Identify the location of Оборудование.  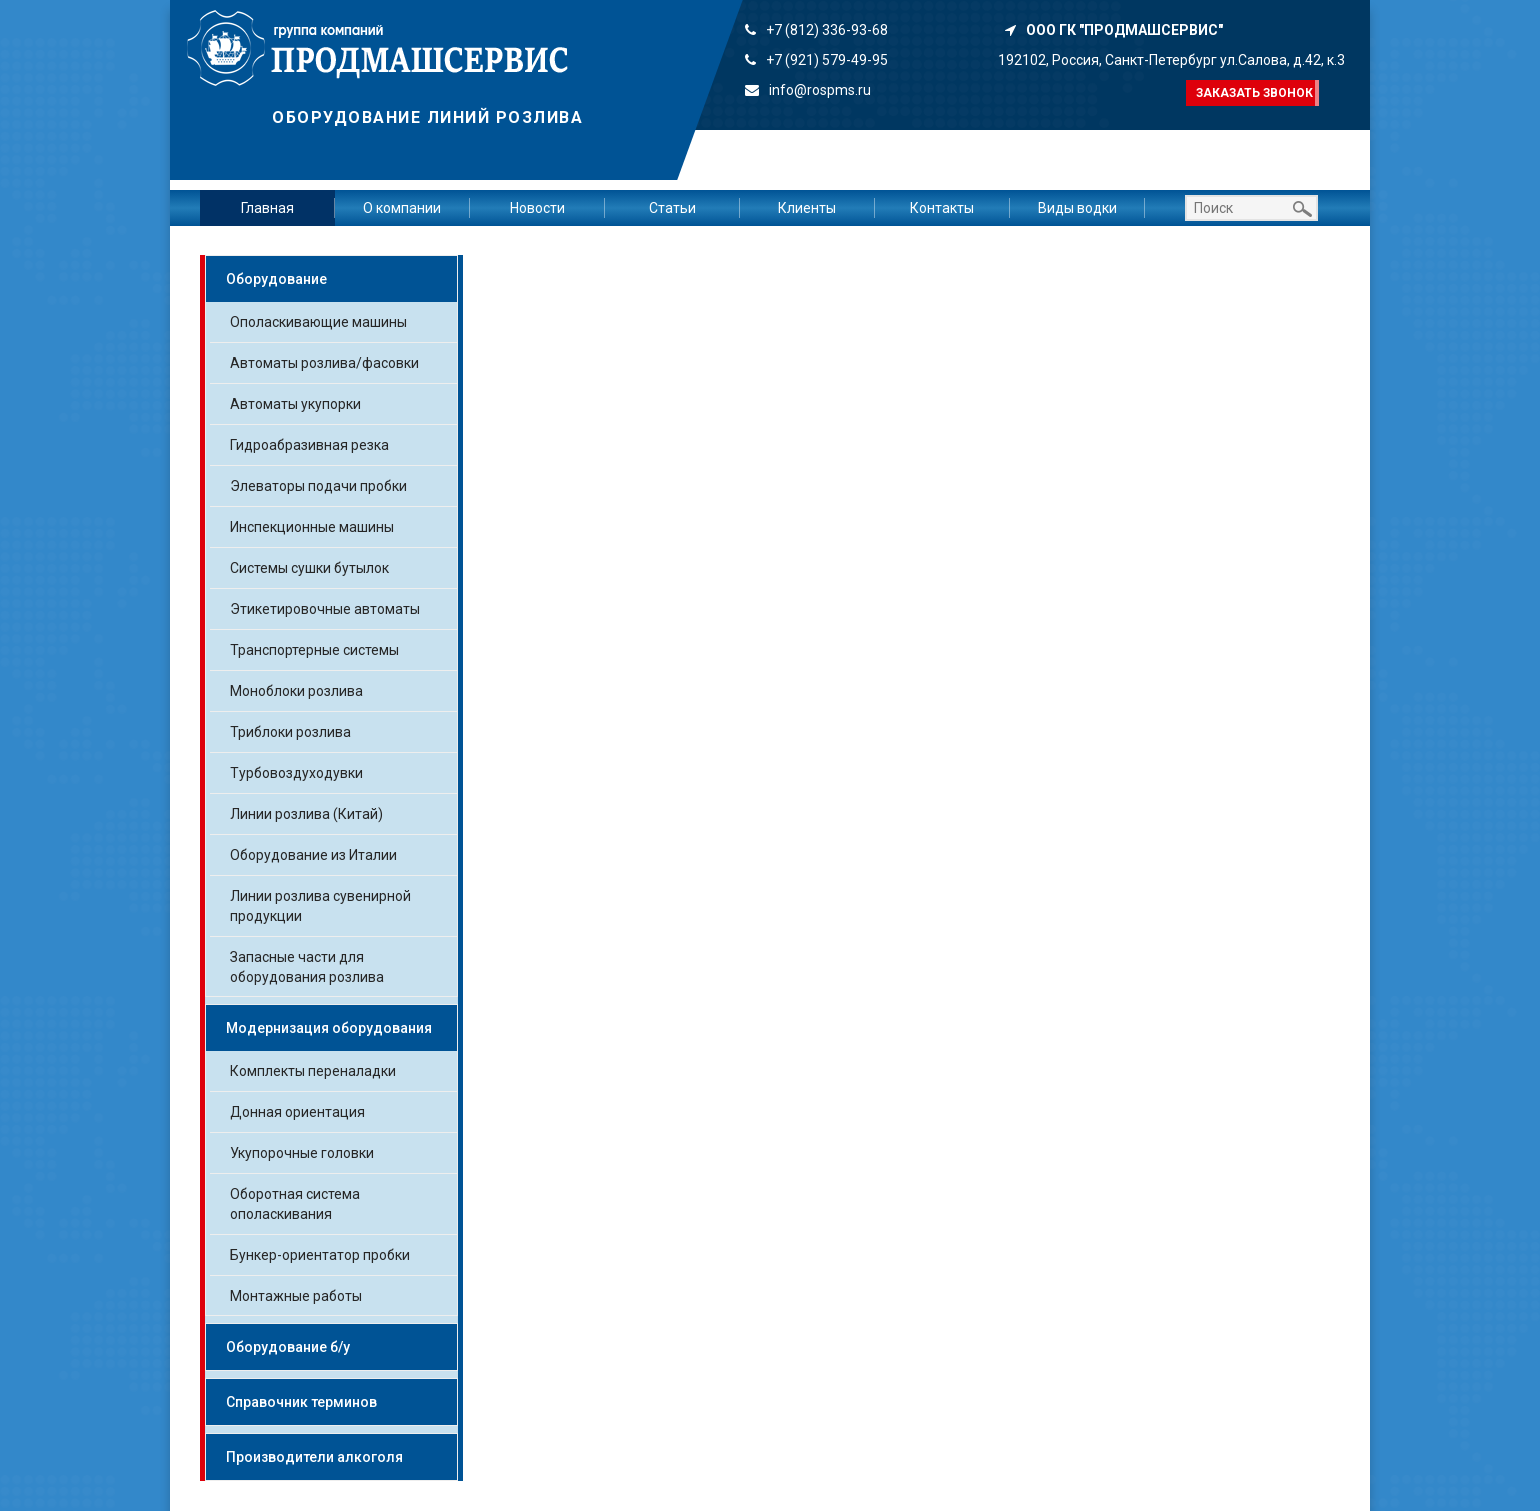
(276, 279).